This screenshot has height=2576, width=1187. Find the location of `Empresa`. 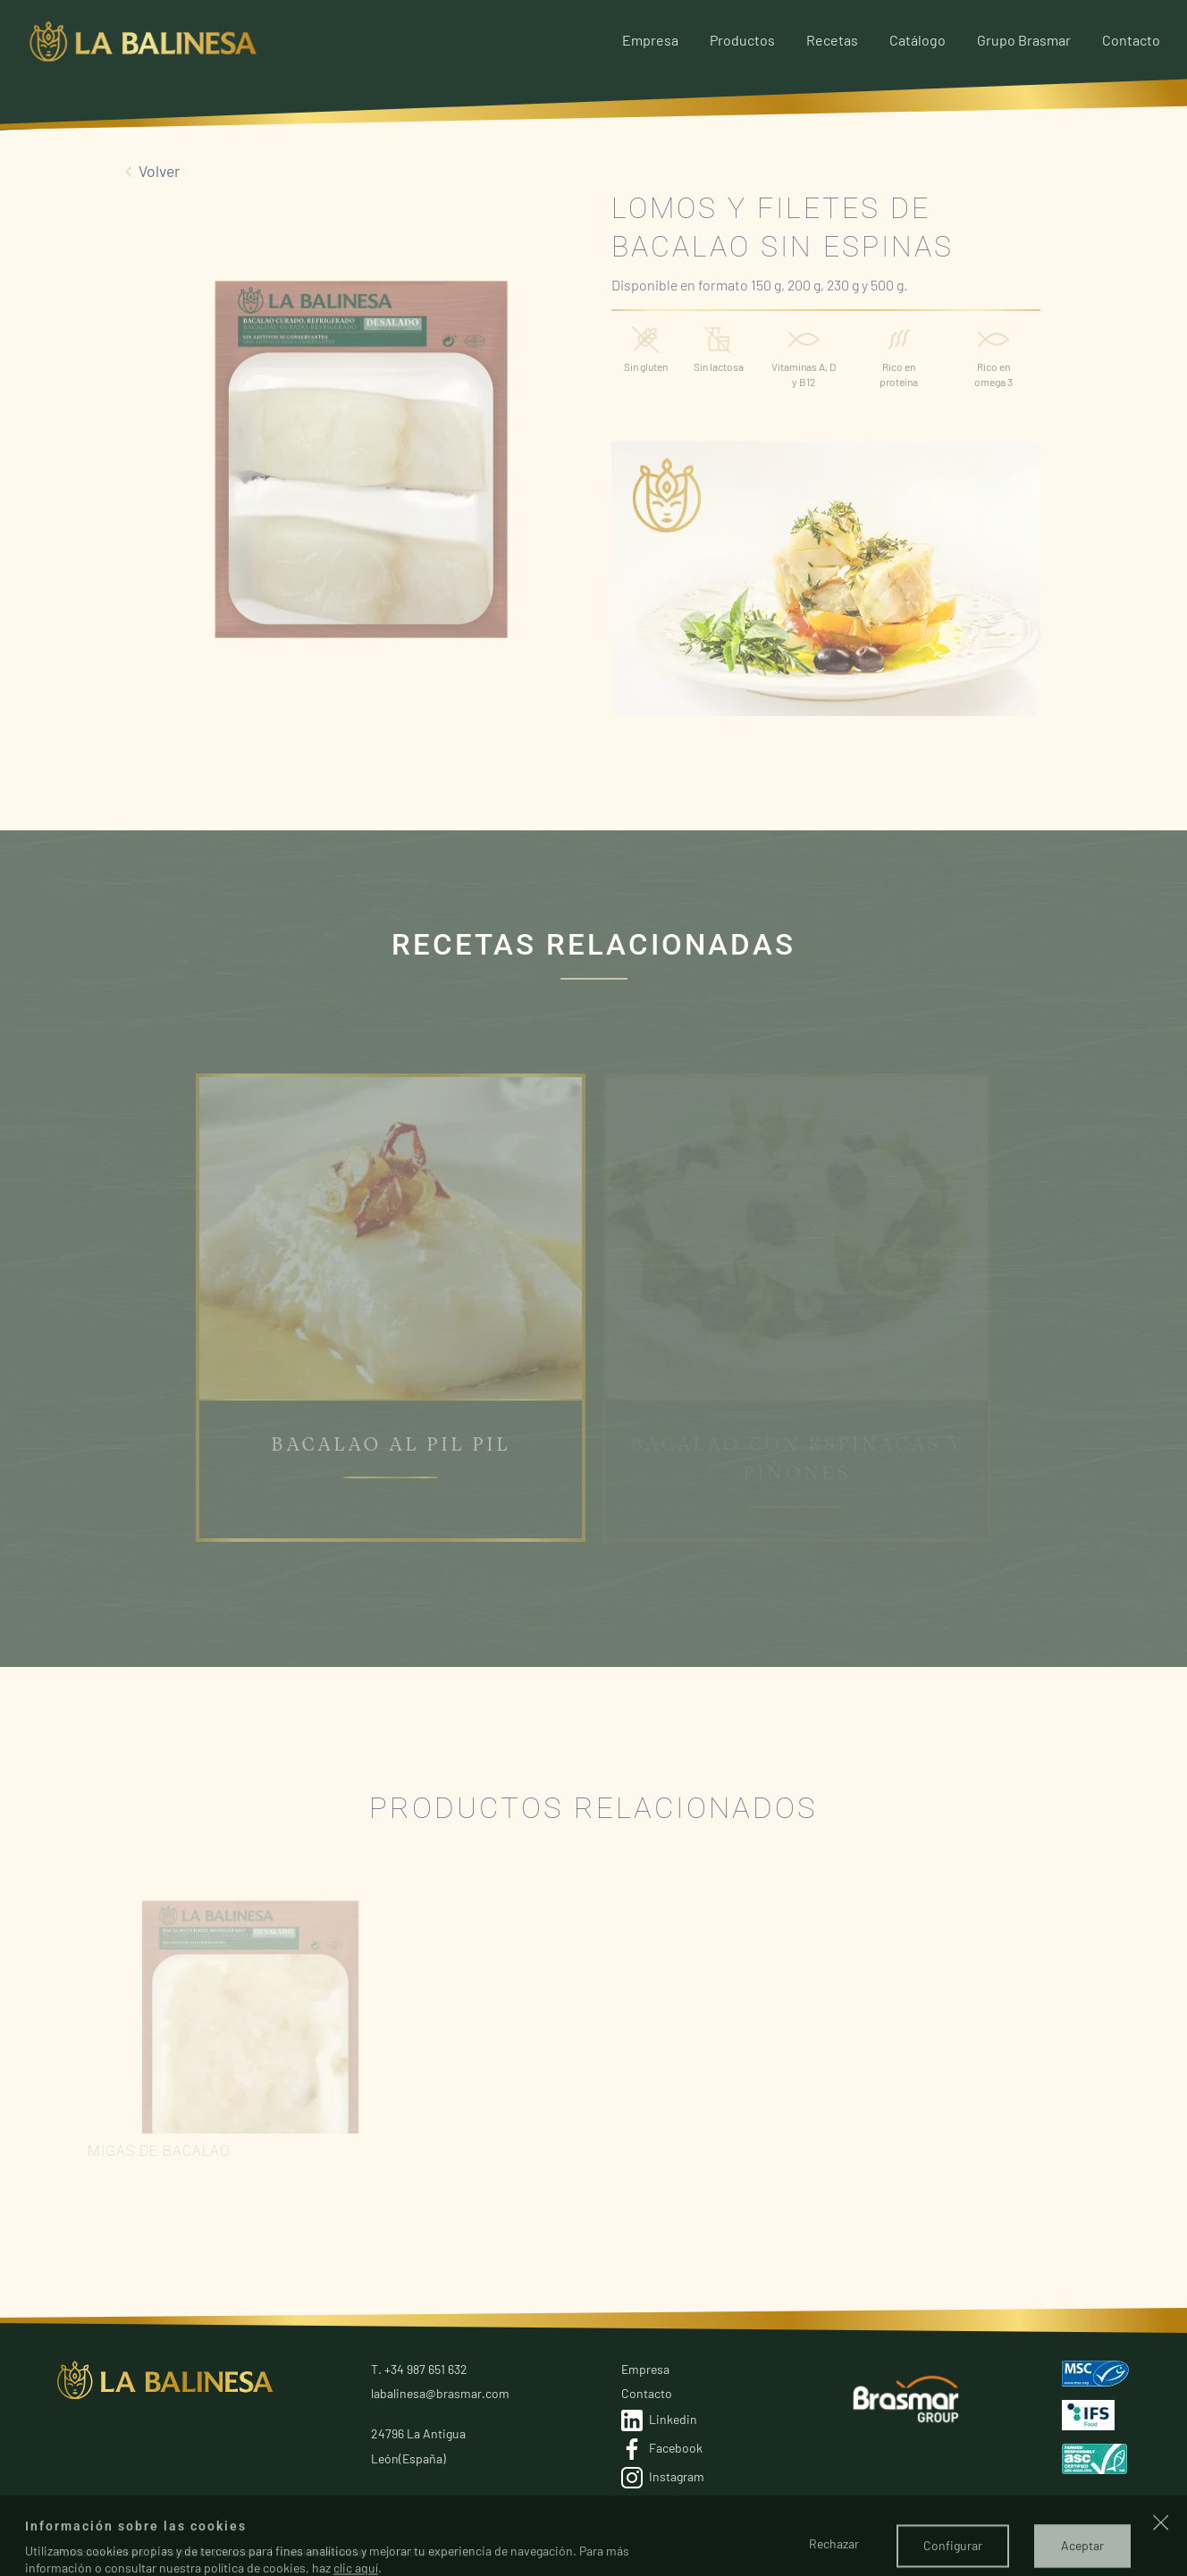

Empresa is located at coordinates (650, 39).